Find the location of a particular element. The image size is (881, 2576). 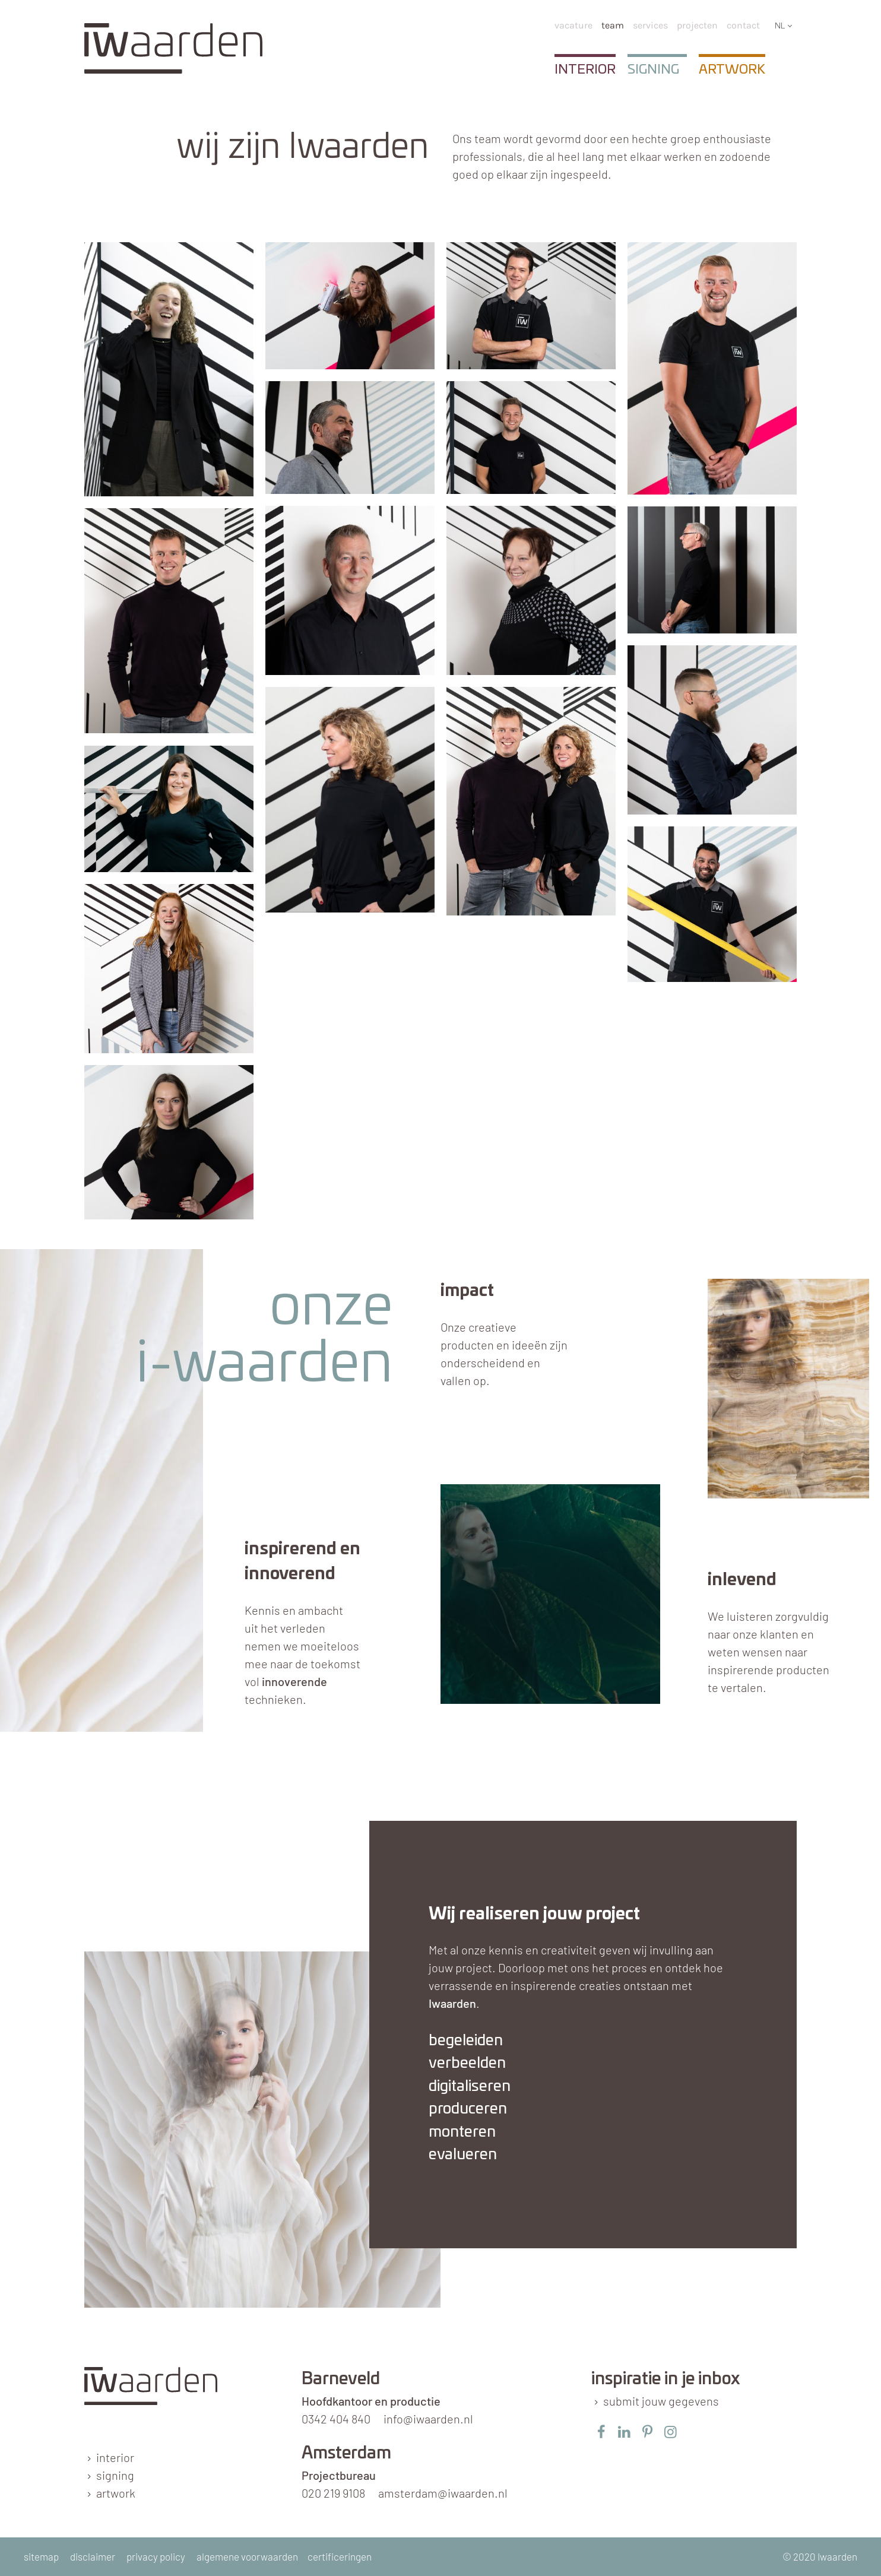

submit jouw gegevens is located at coordinates (661, 2401).